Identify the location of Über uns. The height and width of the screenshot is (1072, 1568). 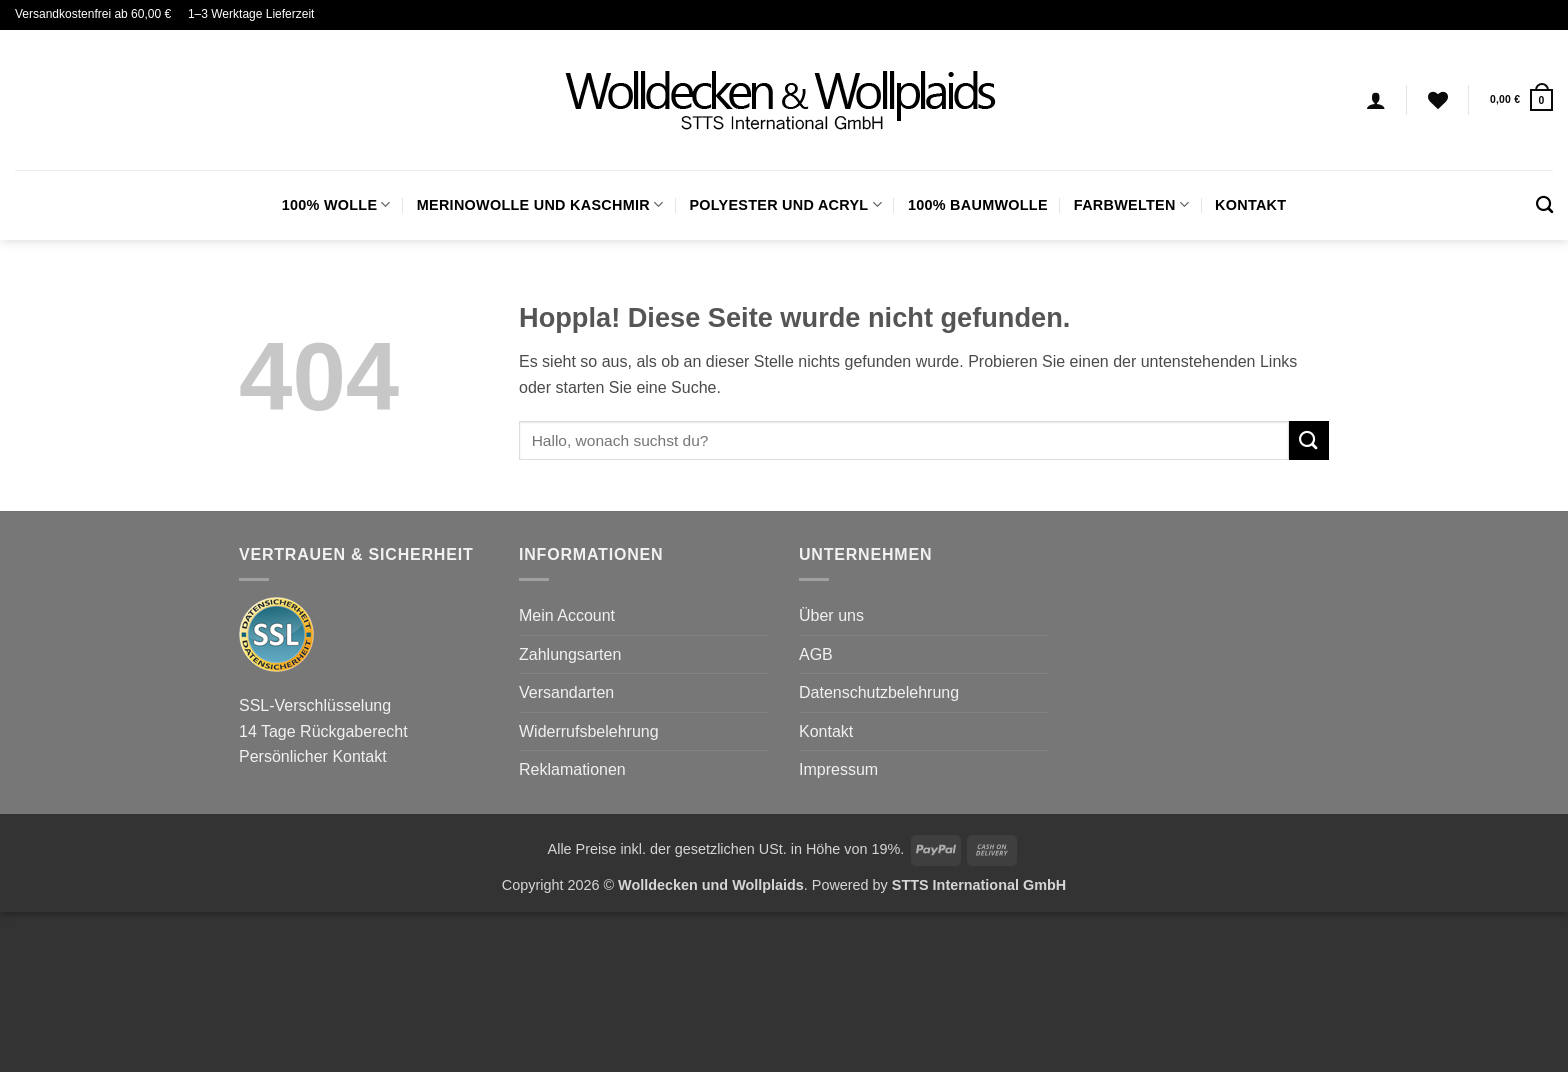
(831, 615).